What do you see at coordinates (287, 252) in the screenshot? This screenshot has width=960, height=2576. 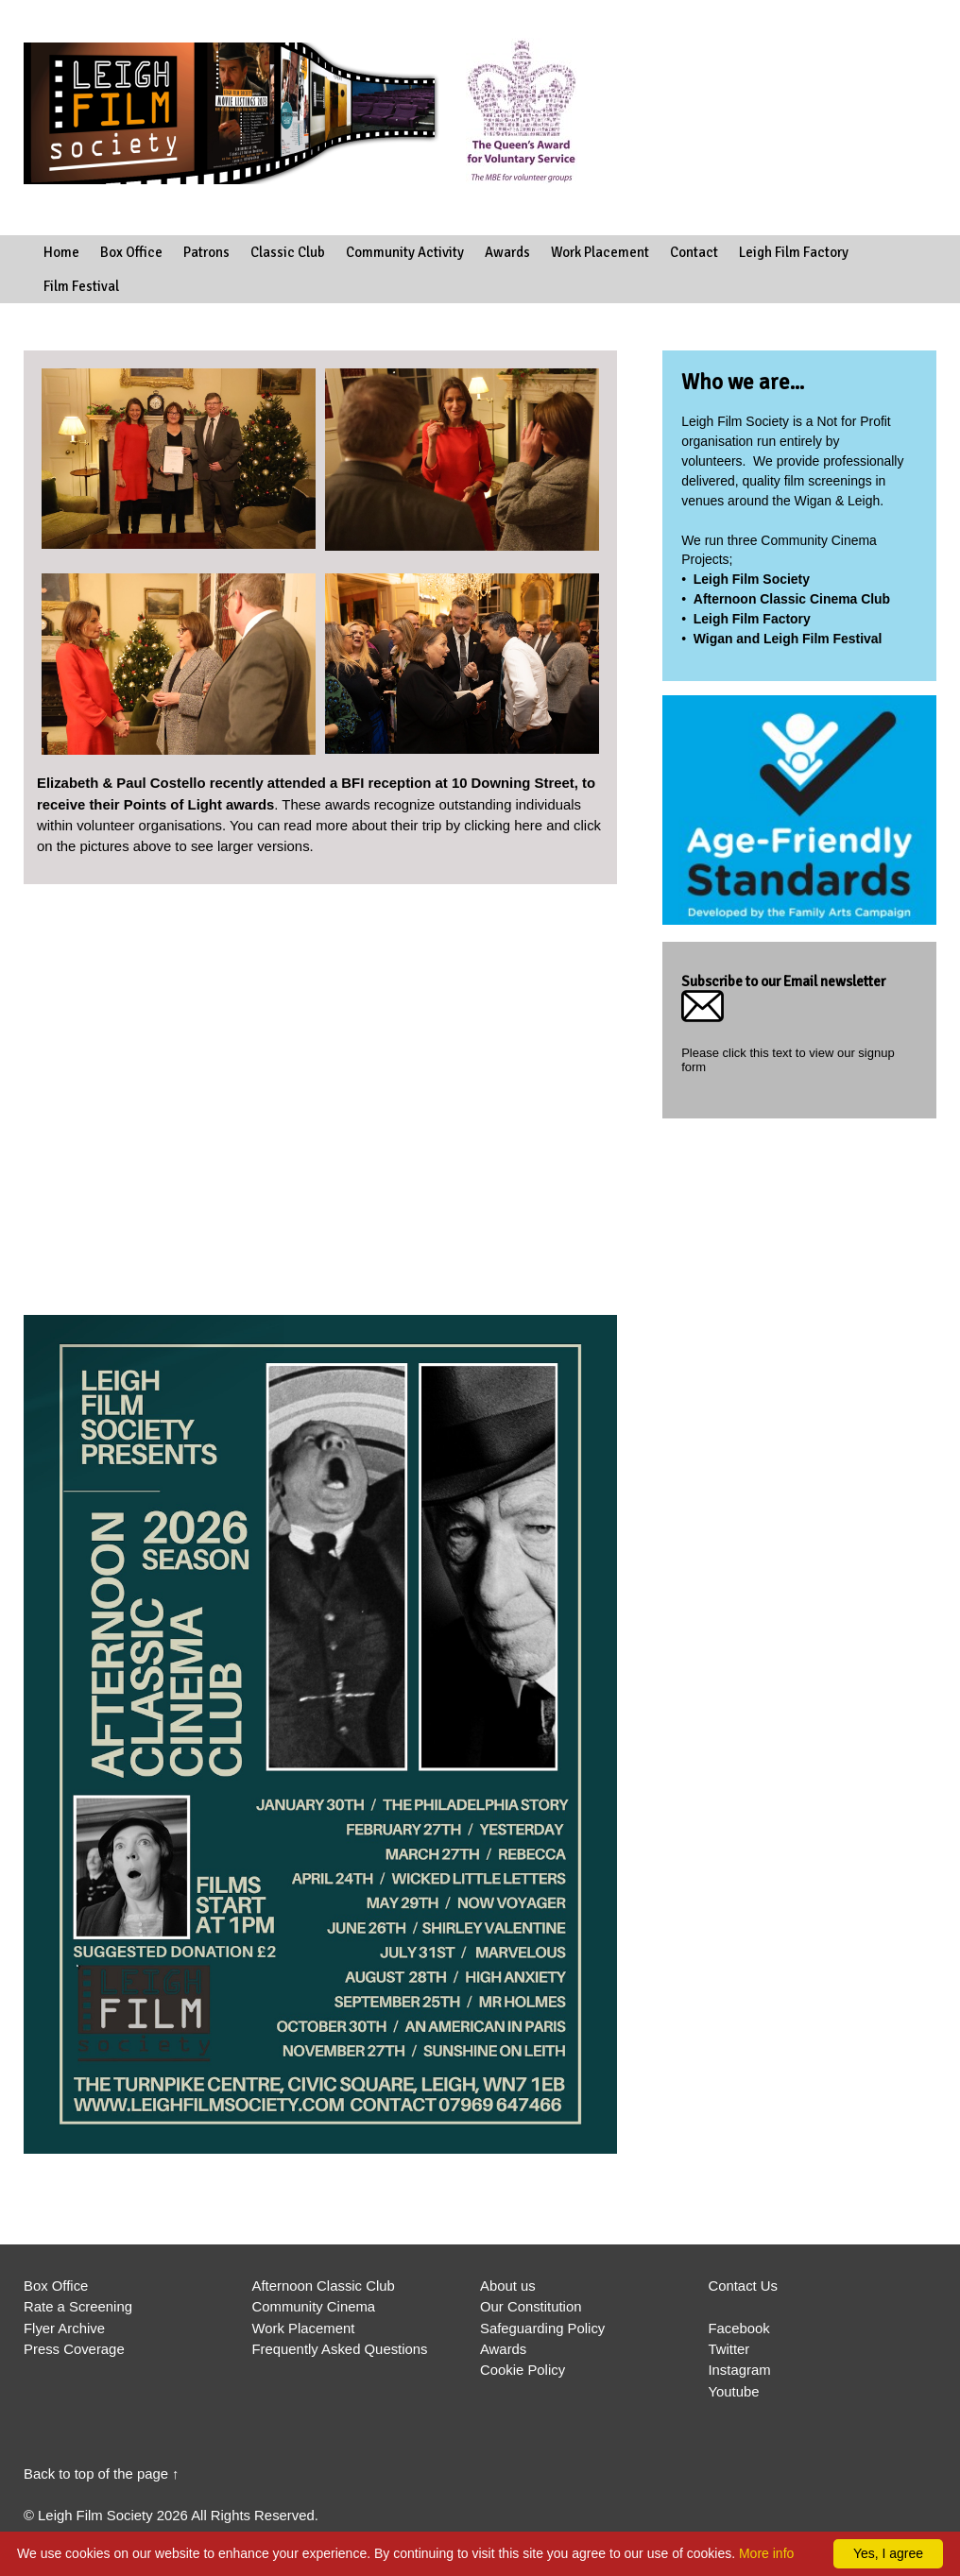 I see `Classic Club` at bounding box center [287, 252].